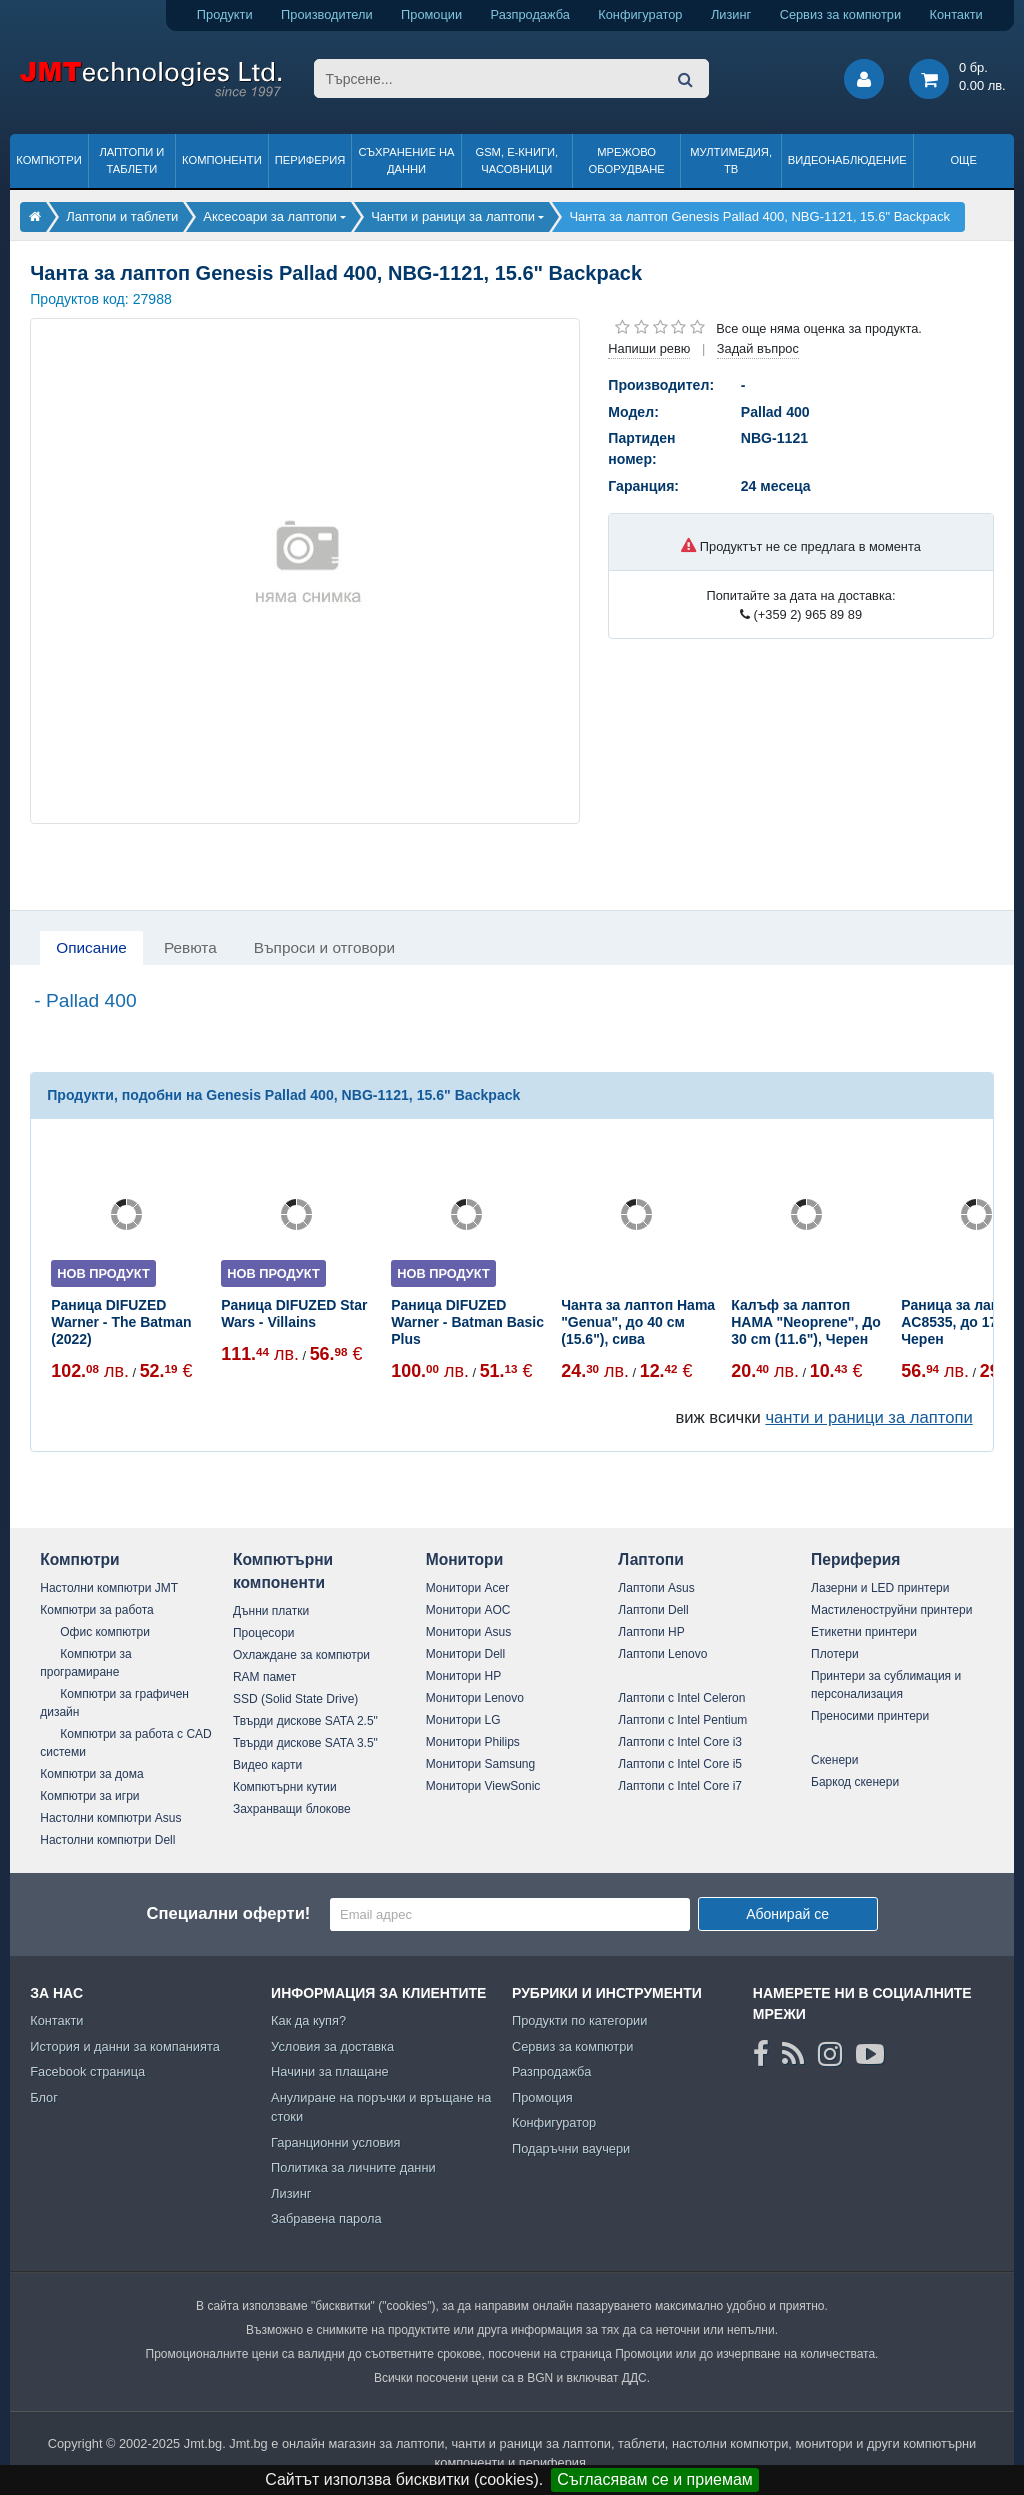 The image size is (1024, 2495). Describe the element at coordinates (465, 1559) in the screenshot. I see `Монитори` at that location.